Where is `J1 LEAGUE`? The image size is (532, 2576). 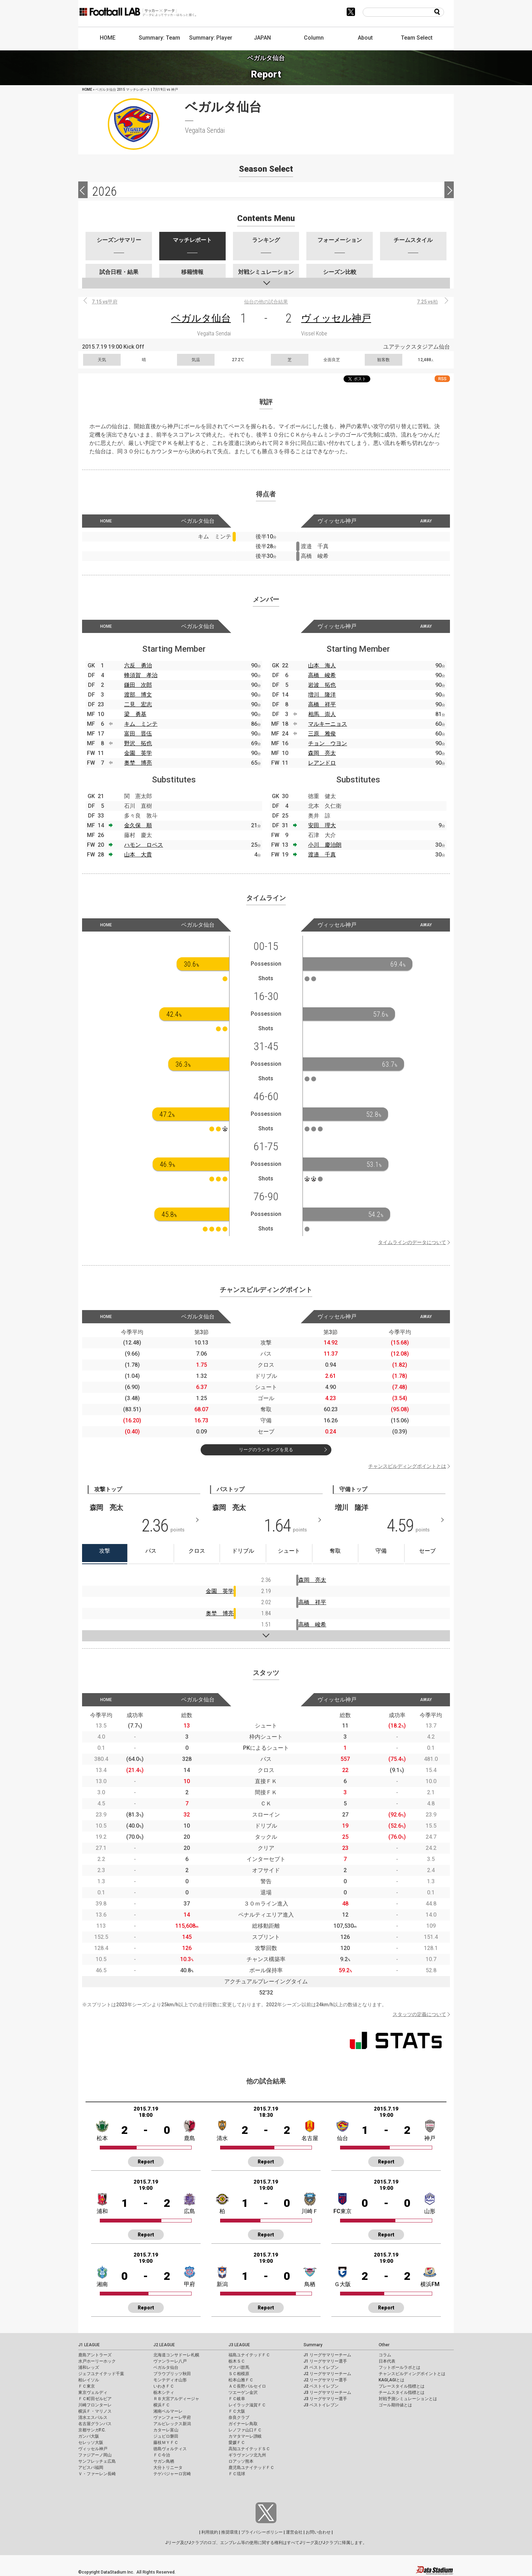 J1 LEAGUE is located at coordinates (89, 2344).